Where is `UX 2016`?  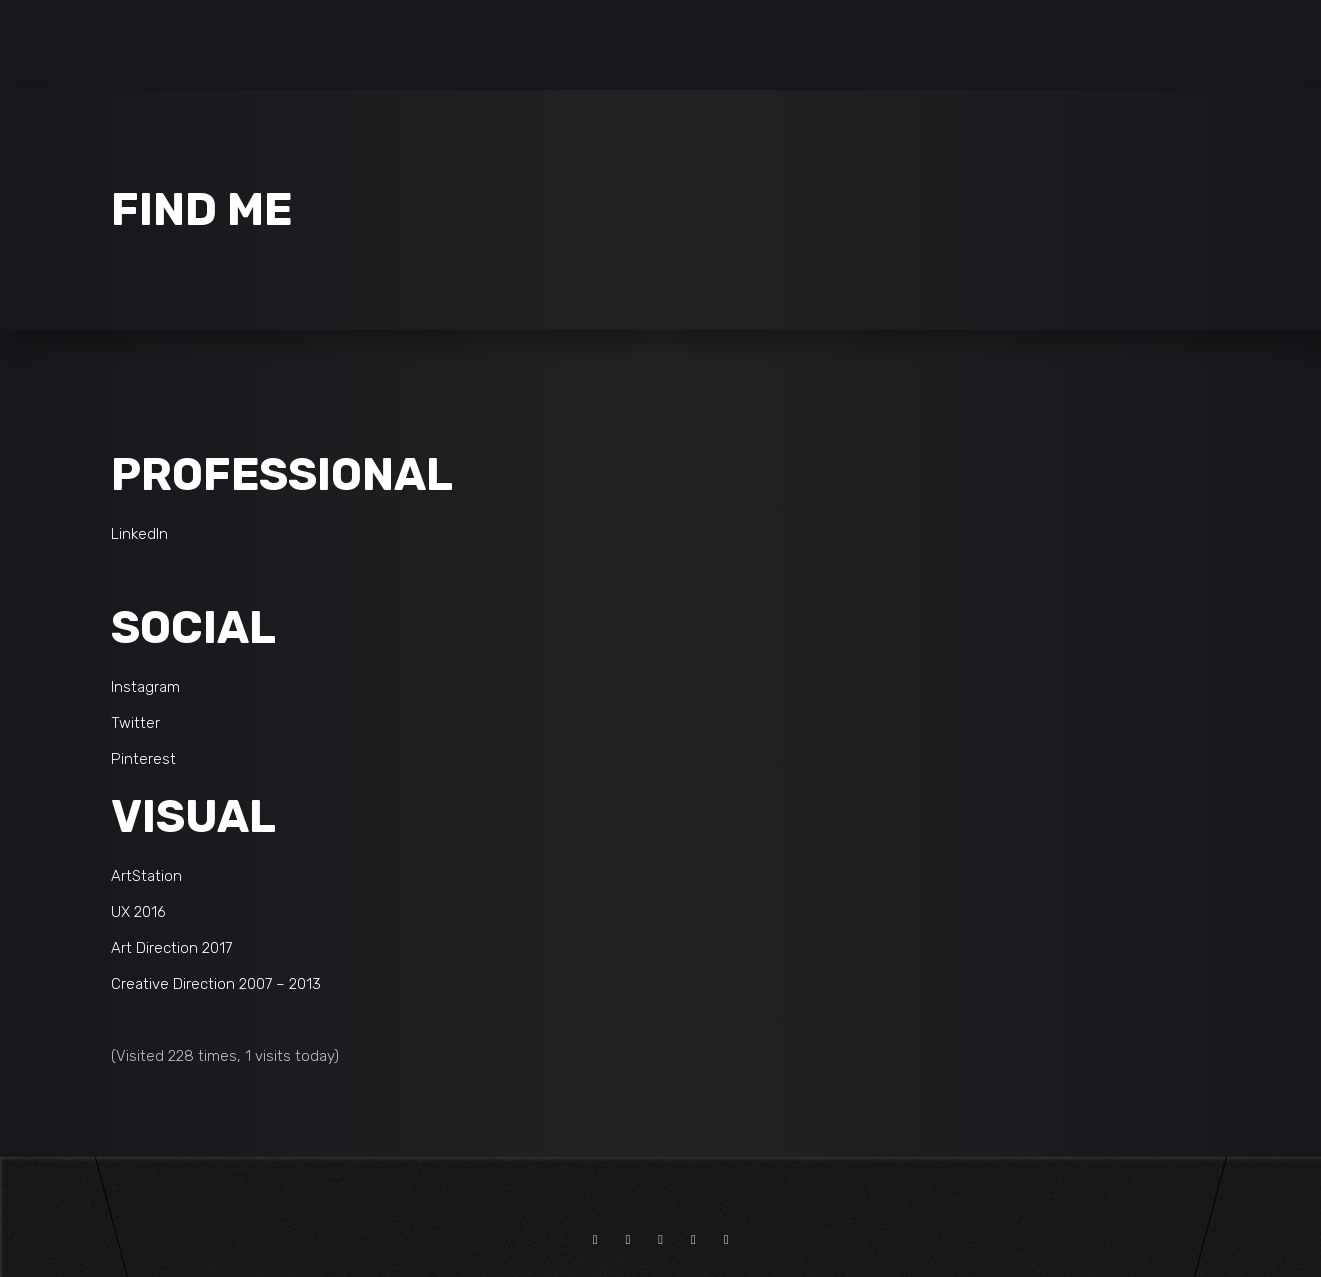
UX 2016 is located at coordinates (138, 912).